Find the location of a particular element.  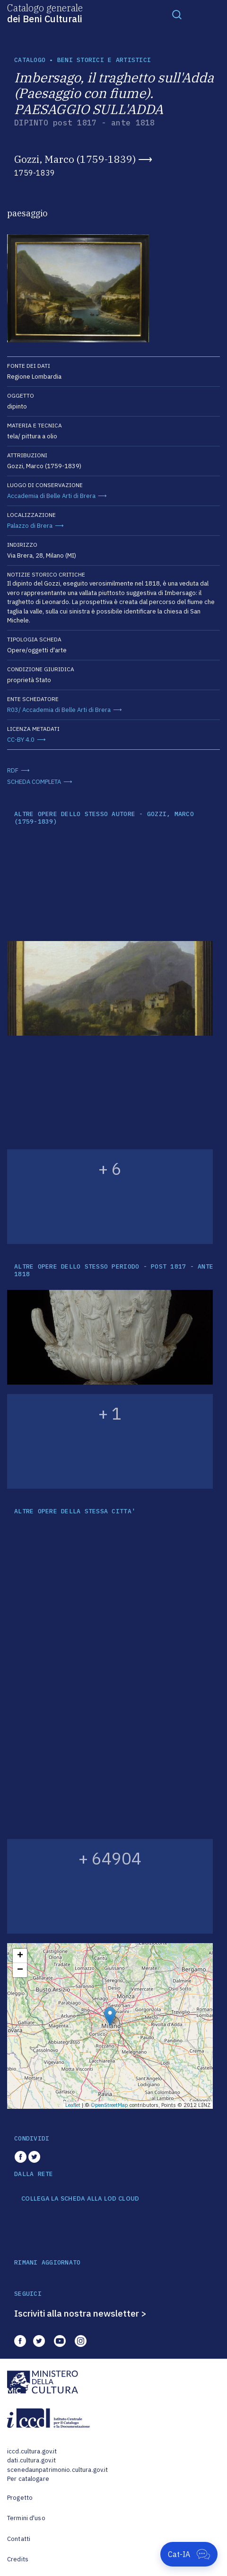

Per catalogare is located at coordinates (28, 2479).